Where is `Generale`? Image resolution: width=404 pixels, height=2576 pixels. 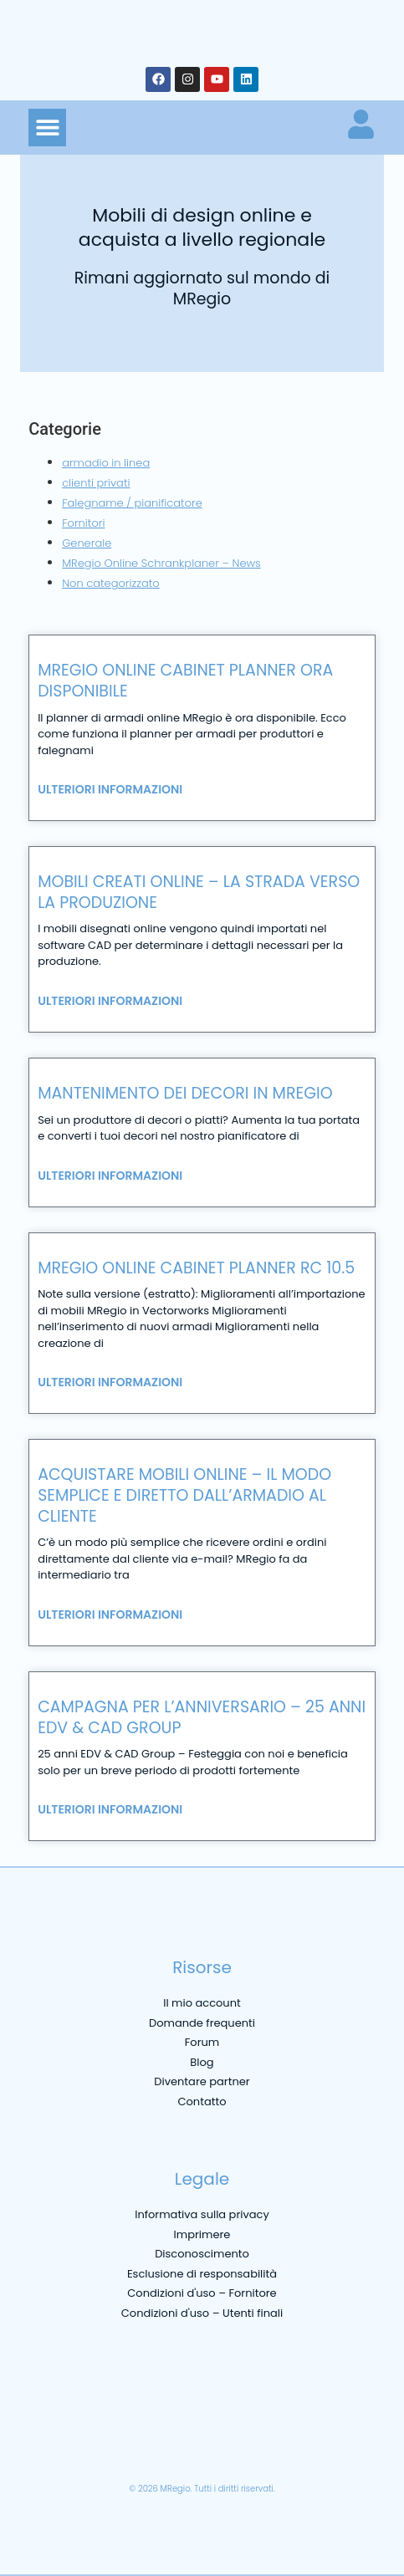
Generale is located at coordinates (86, 543).